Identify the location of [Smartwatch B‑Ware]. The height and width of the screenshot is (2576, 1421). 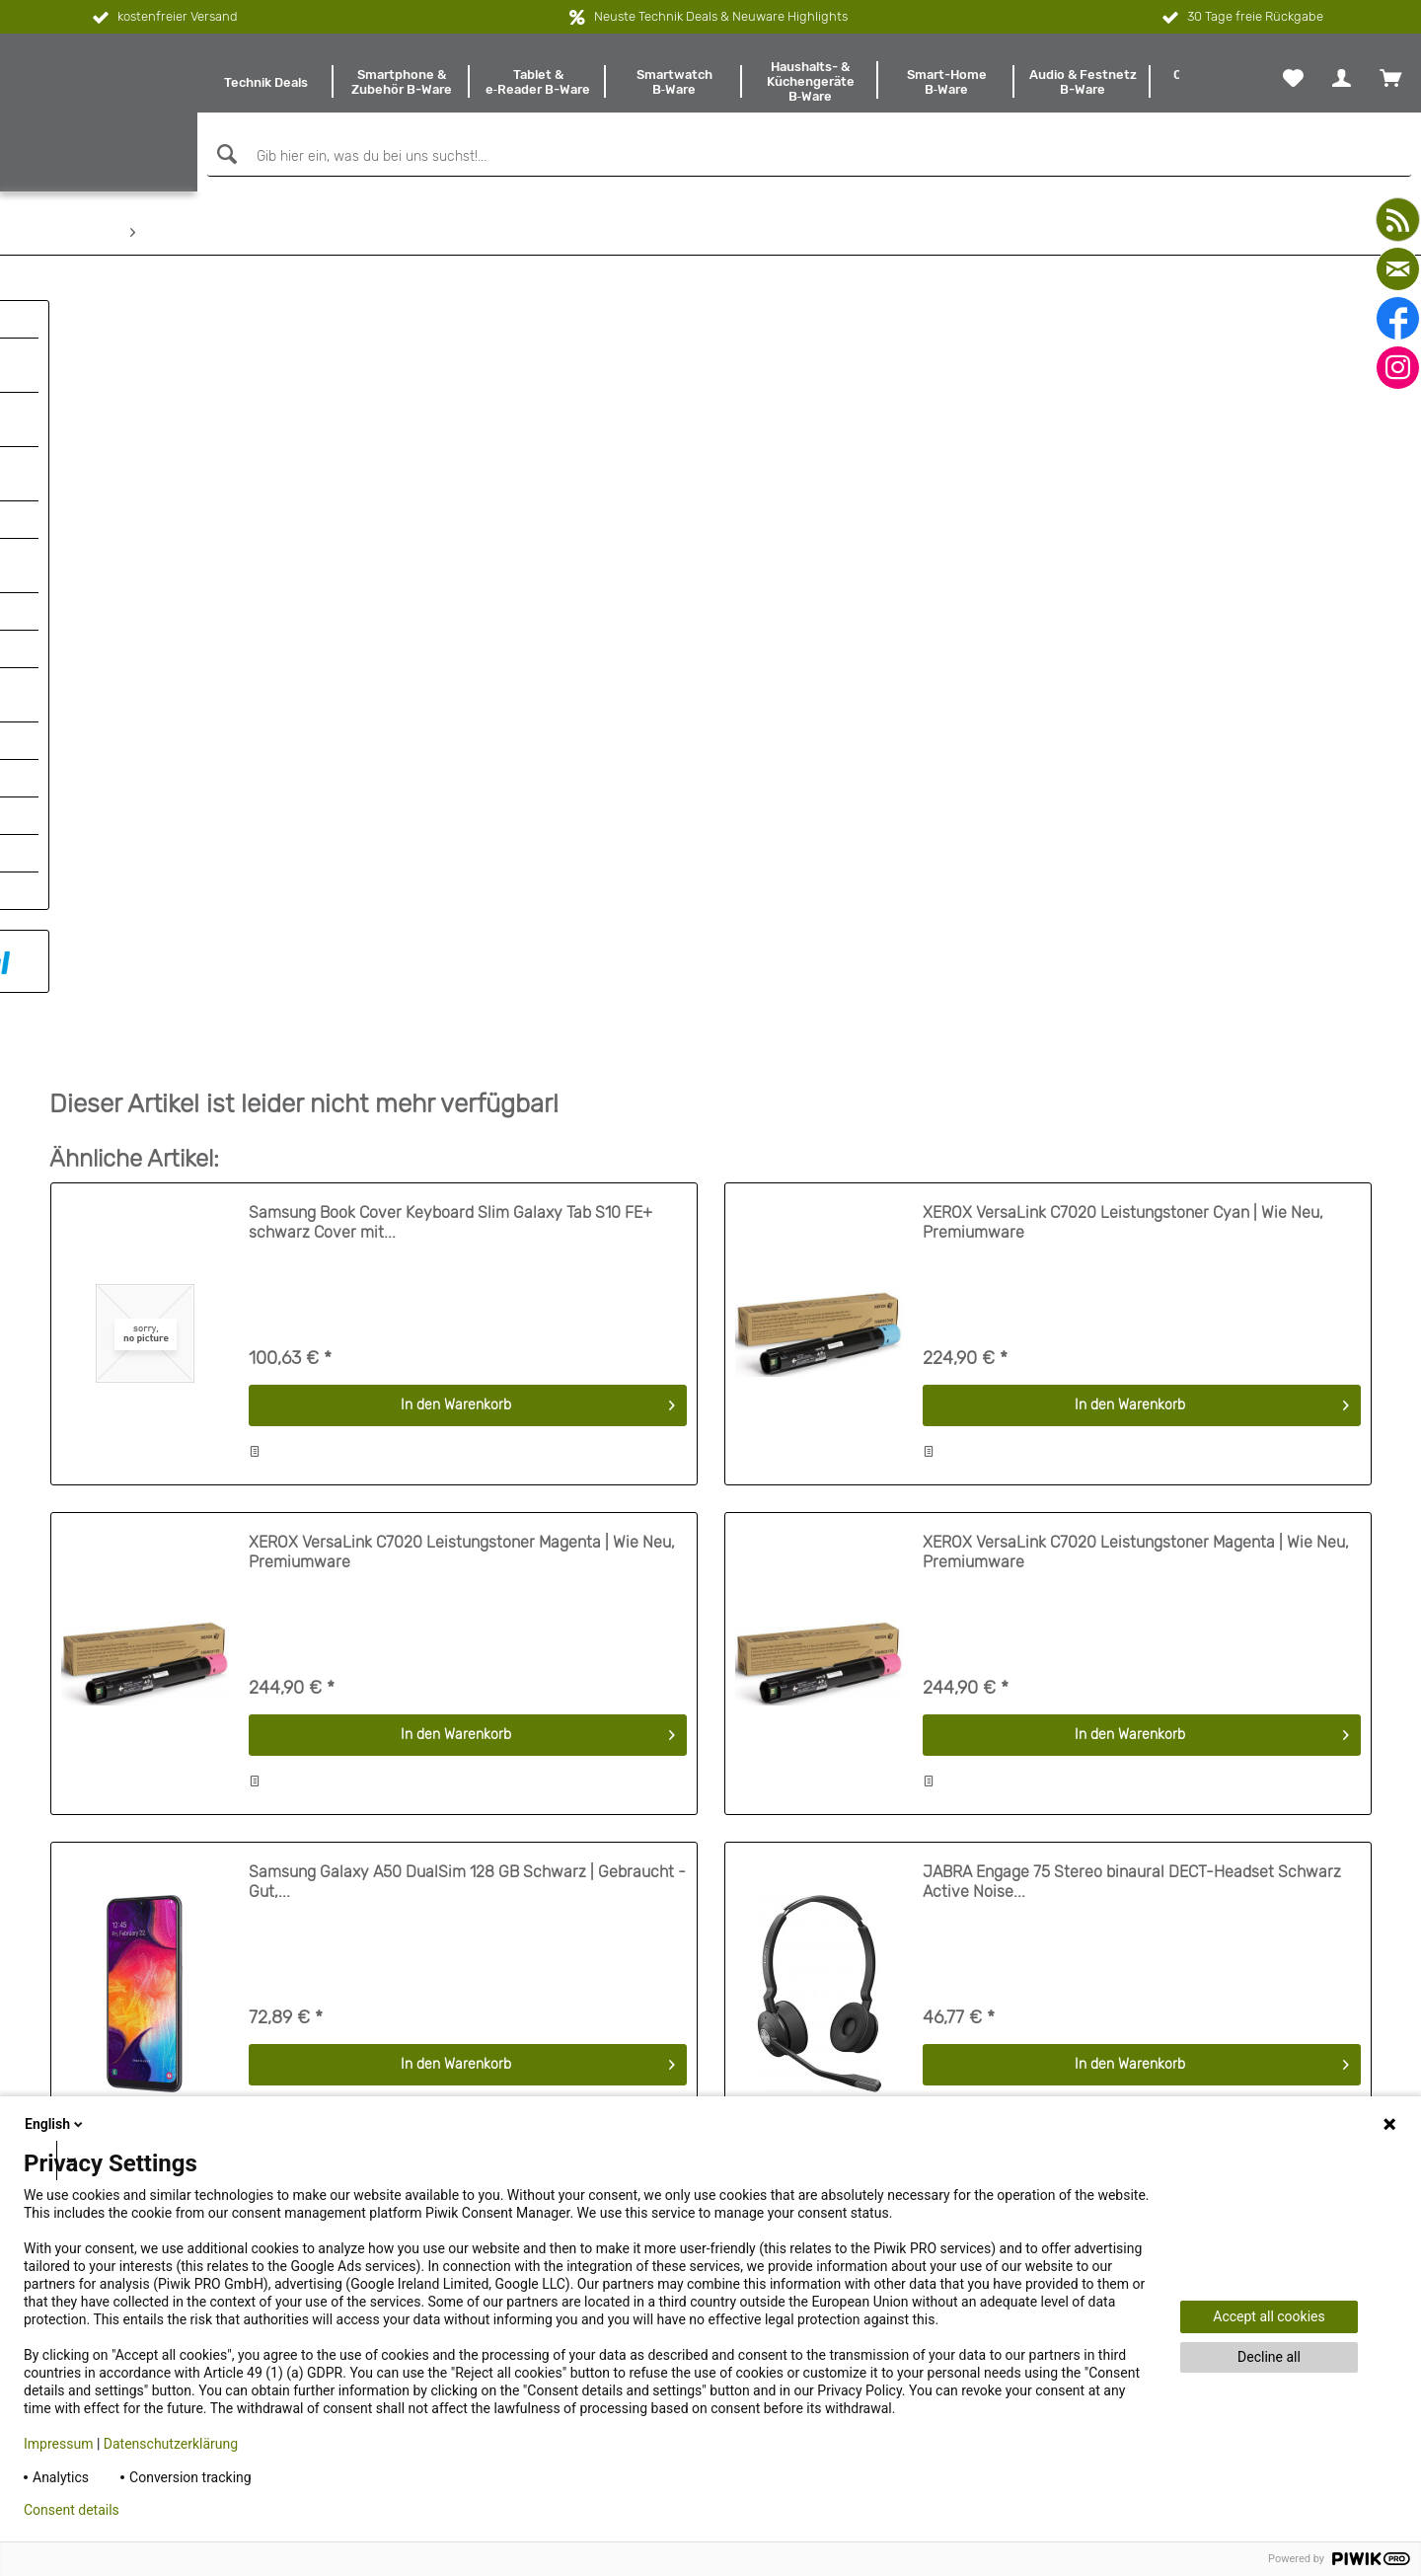
(674, 82).